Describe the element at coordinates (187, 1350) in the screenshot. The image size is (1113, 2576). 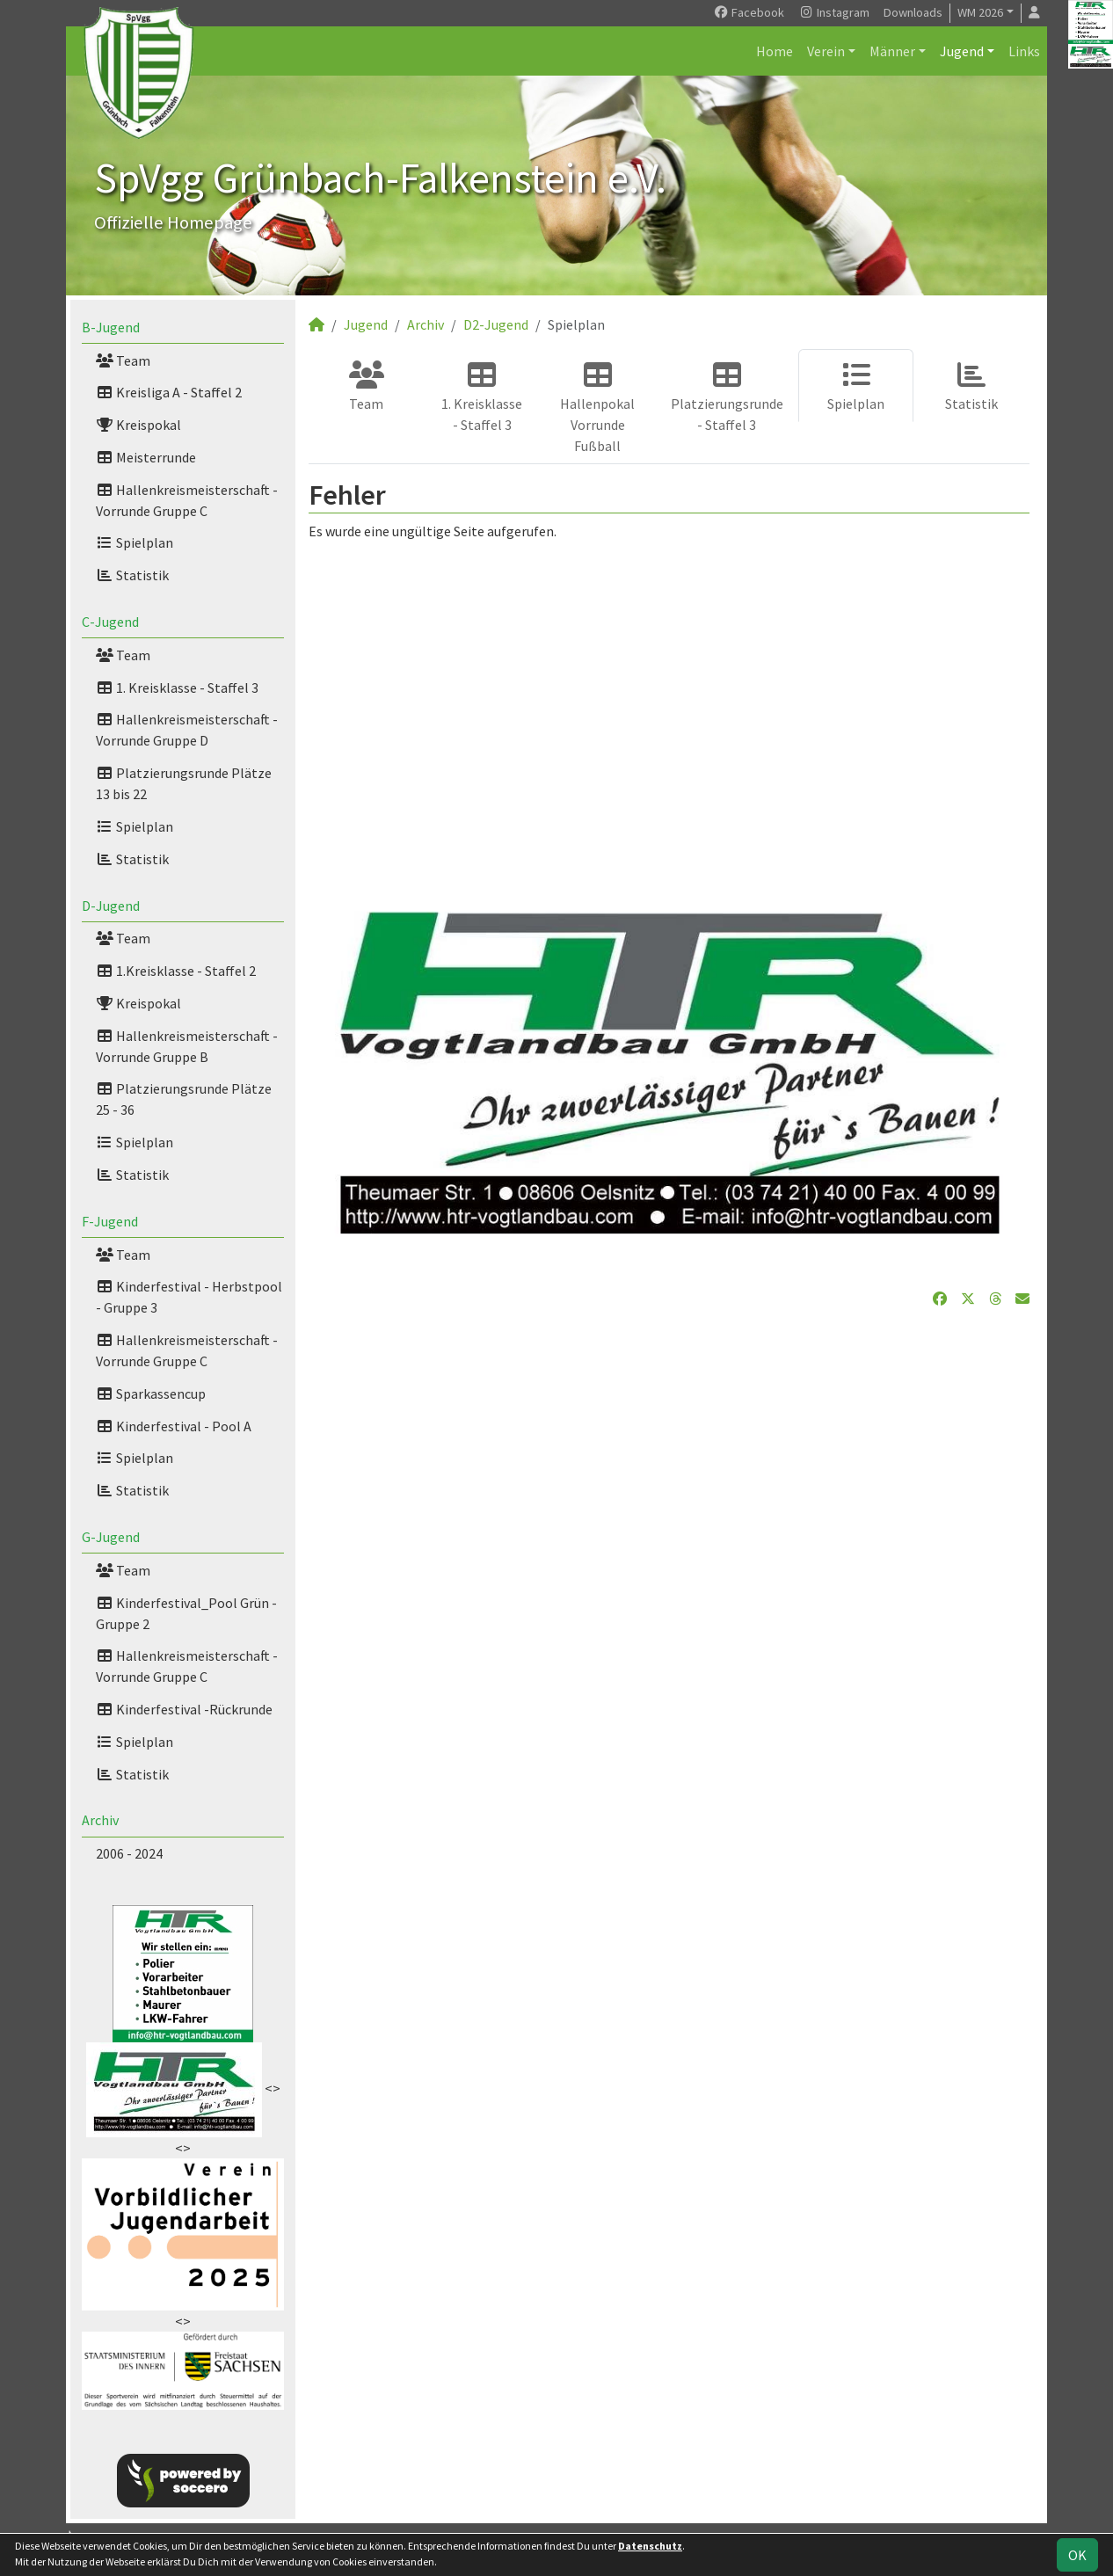
I see `Hallenkreismeisterschaft -Vorrunde Gruppe C` at that location.